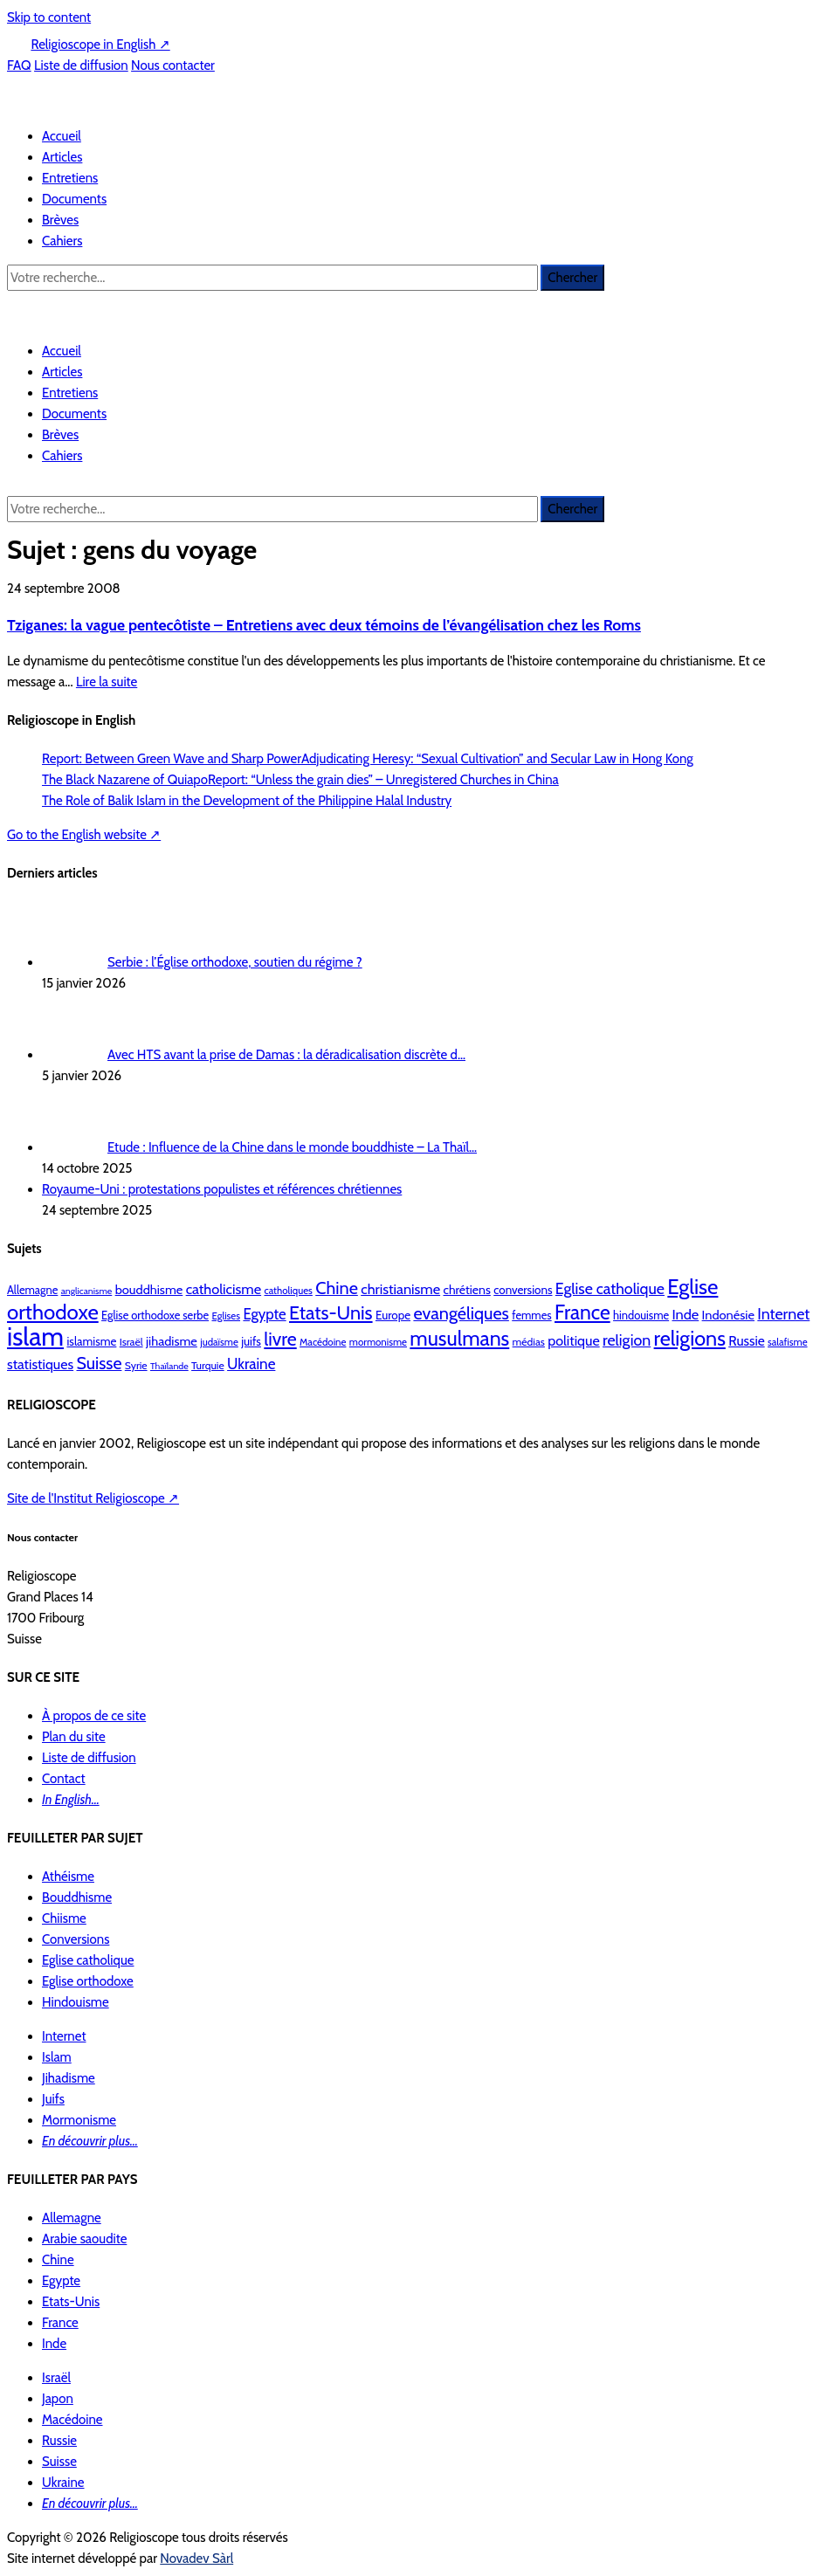  What do you see at coordinates (81, 65) in the screenshot?
I see `Liste de diffusion` at bounding box center [81, 65].